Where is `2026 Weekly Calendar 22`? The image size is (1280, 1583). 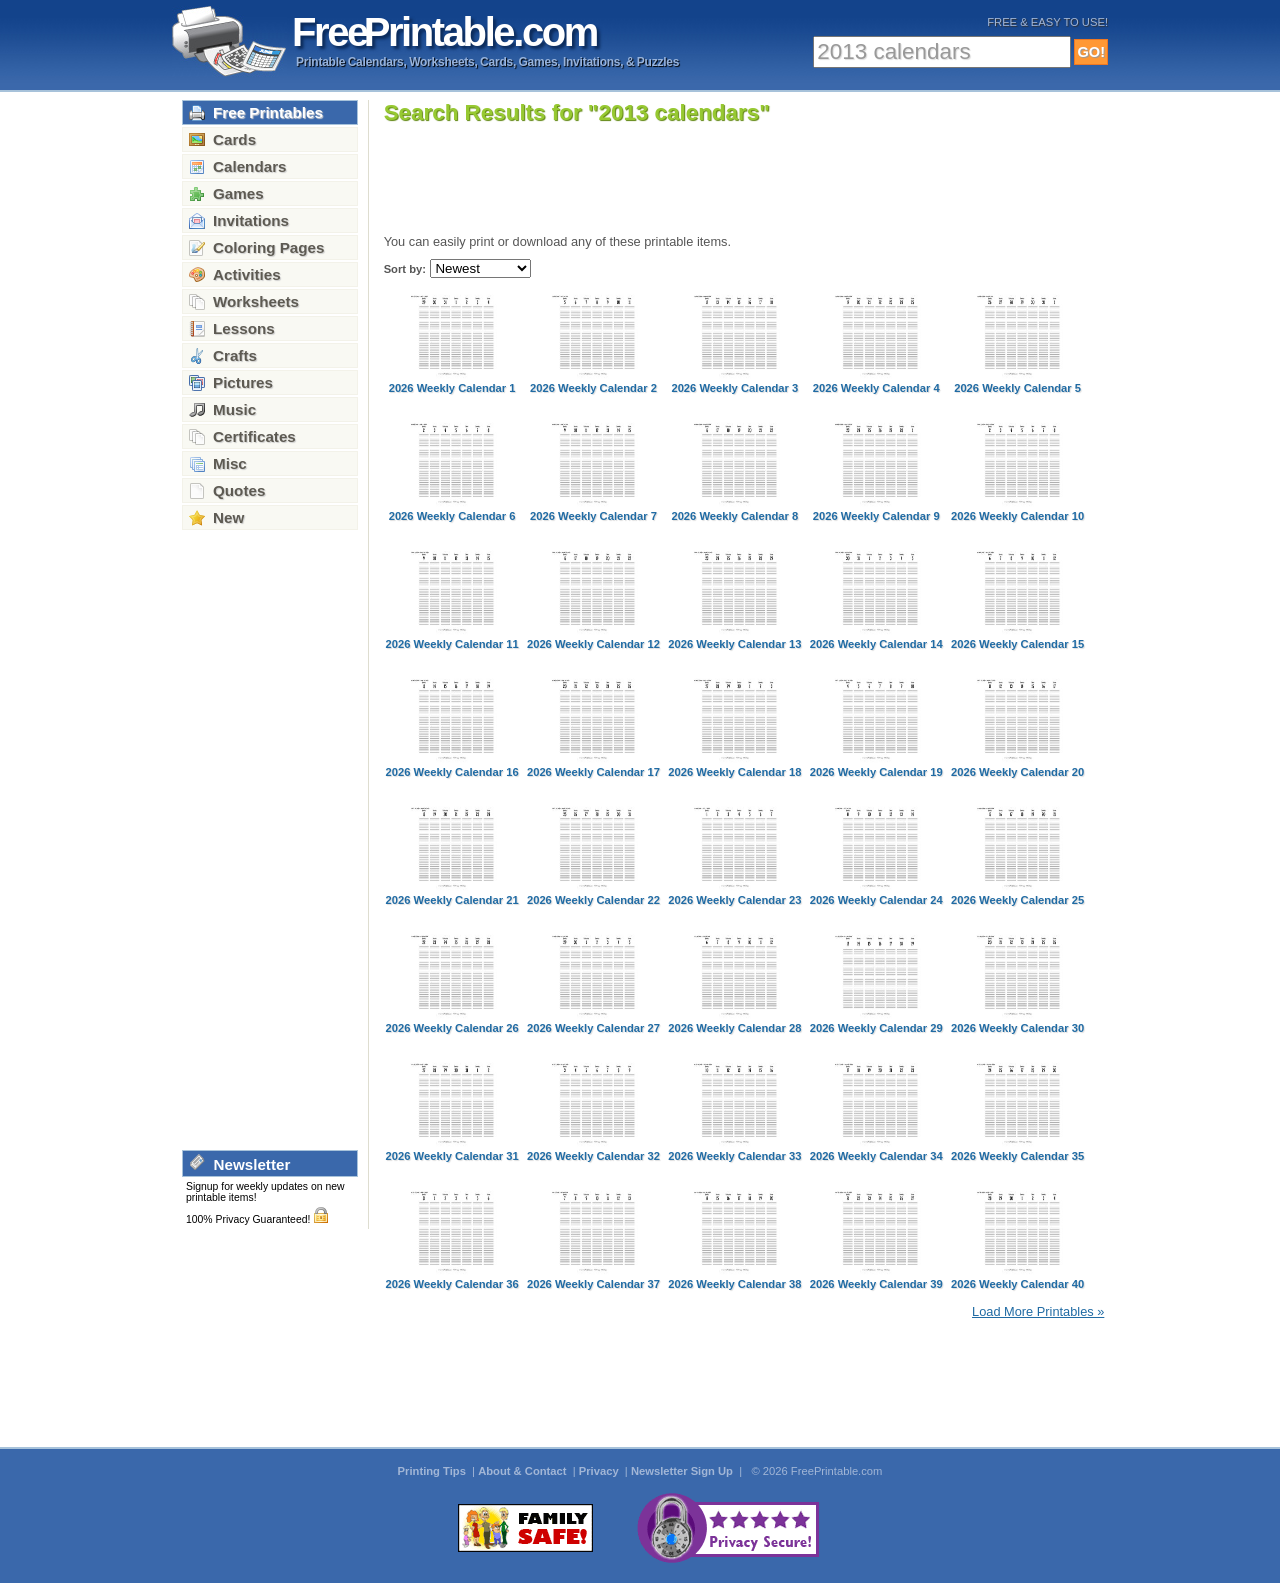 2026 Weekly Calendar 22 is located at coordinates (593, 900).